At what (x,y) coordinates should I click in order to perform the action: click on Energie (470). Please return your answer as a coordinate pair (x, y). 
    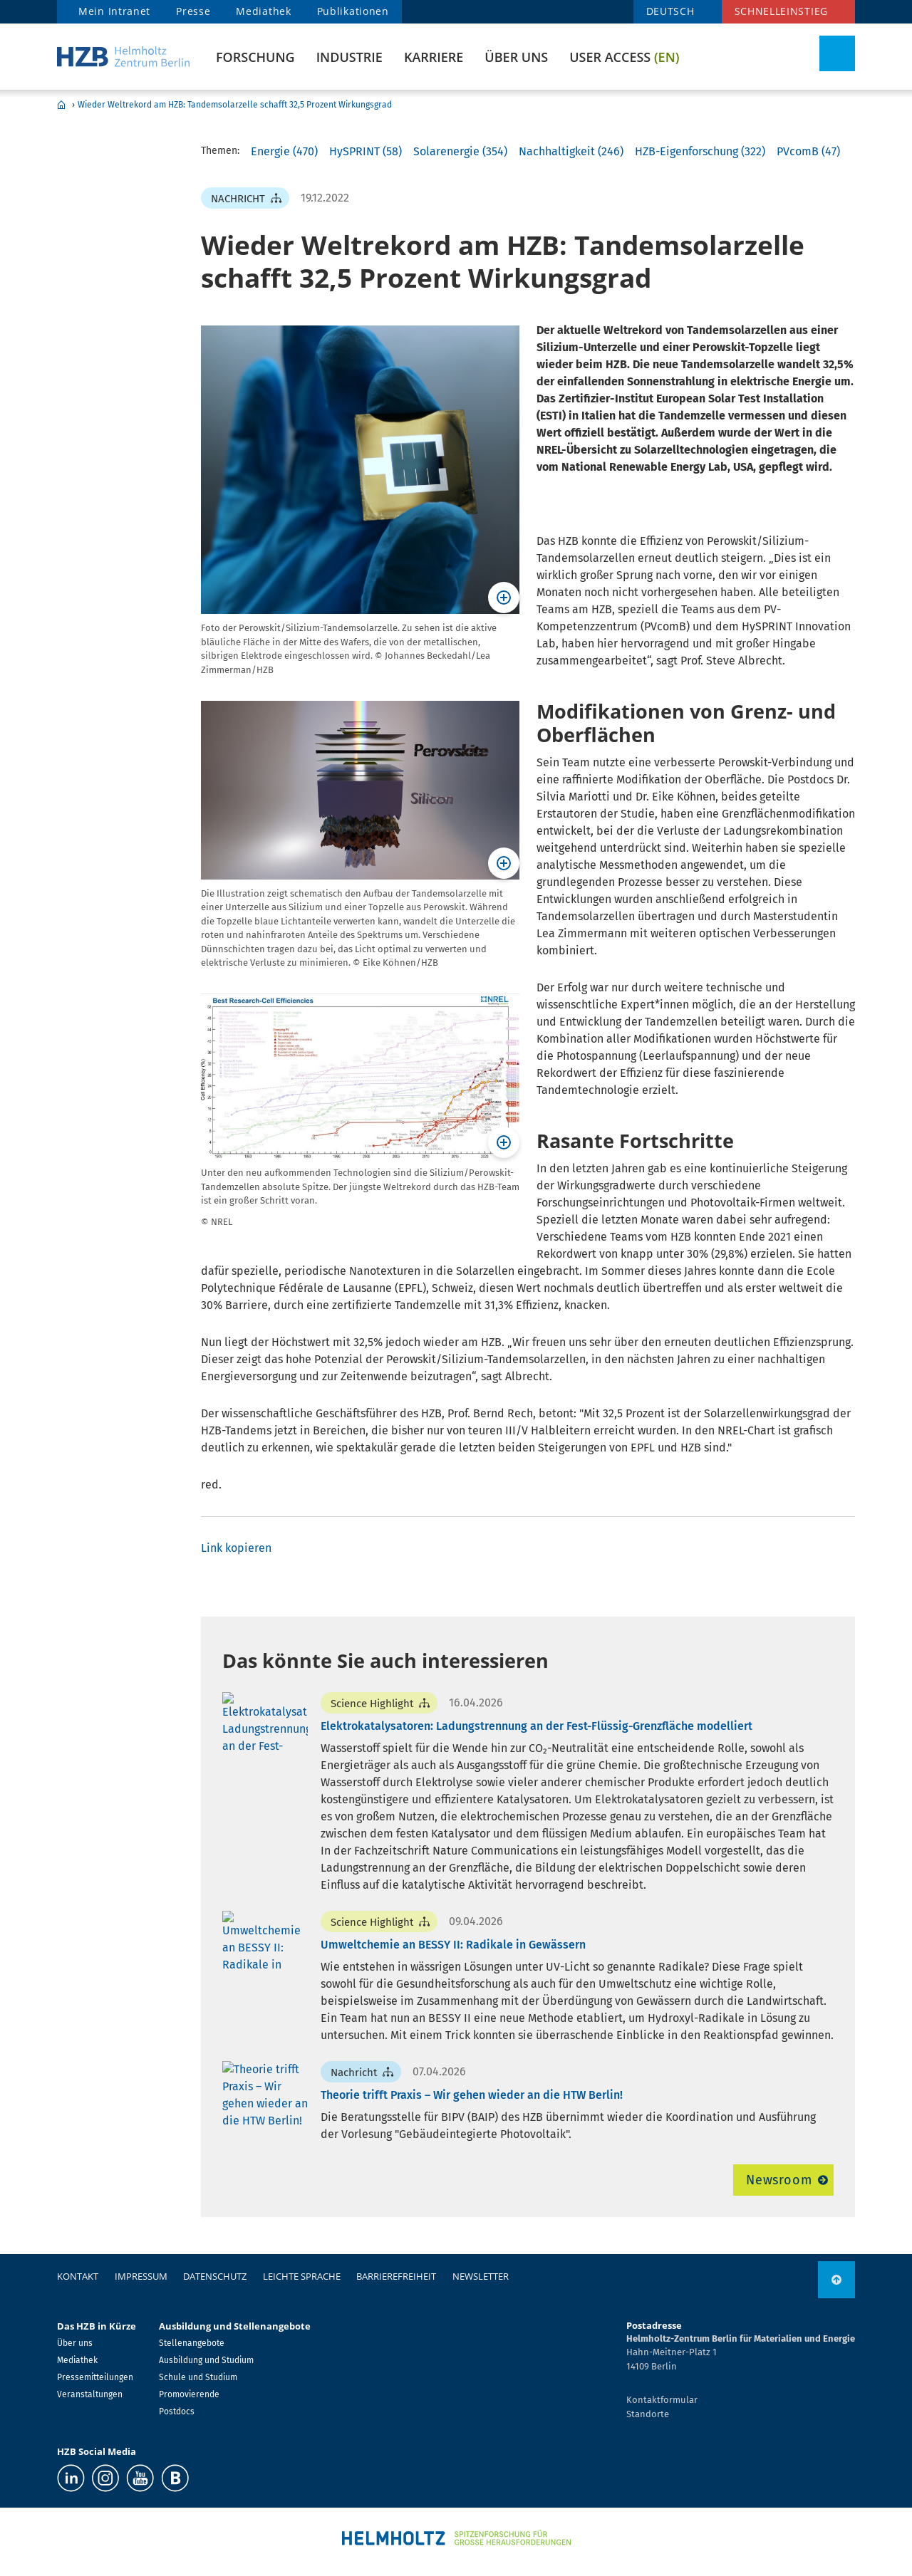
    Looking at the image, I should click on (284, 151).